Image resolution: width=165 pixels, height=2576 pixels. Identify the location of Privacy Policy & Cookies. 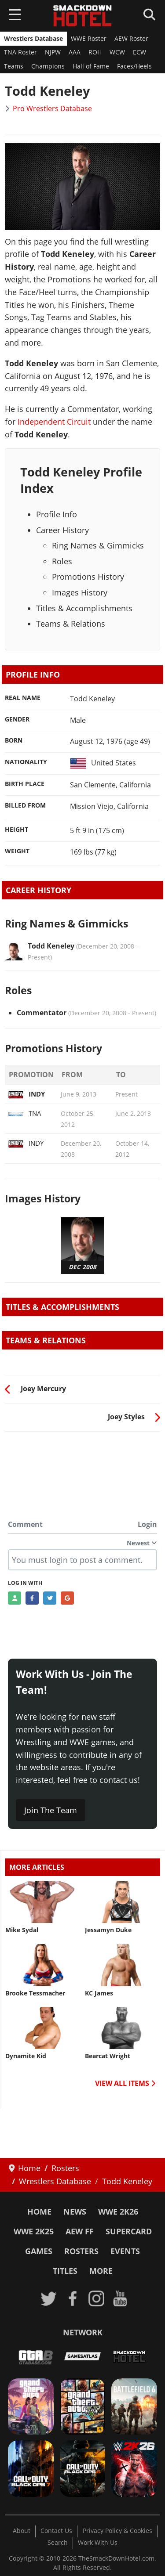
(117, 2531).